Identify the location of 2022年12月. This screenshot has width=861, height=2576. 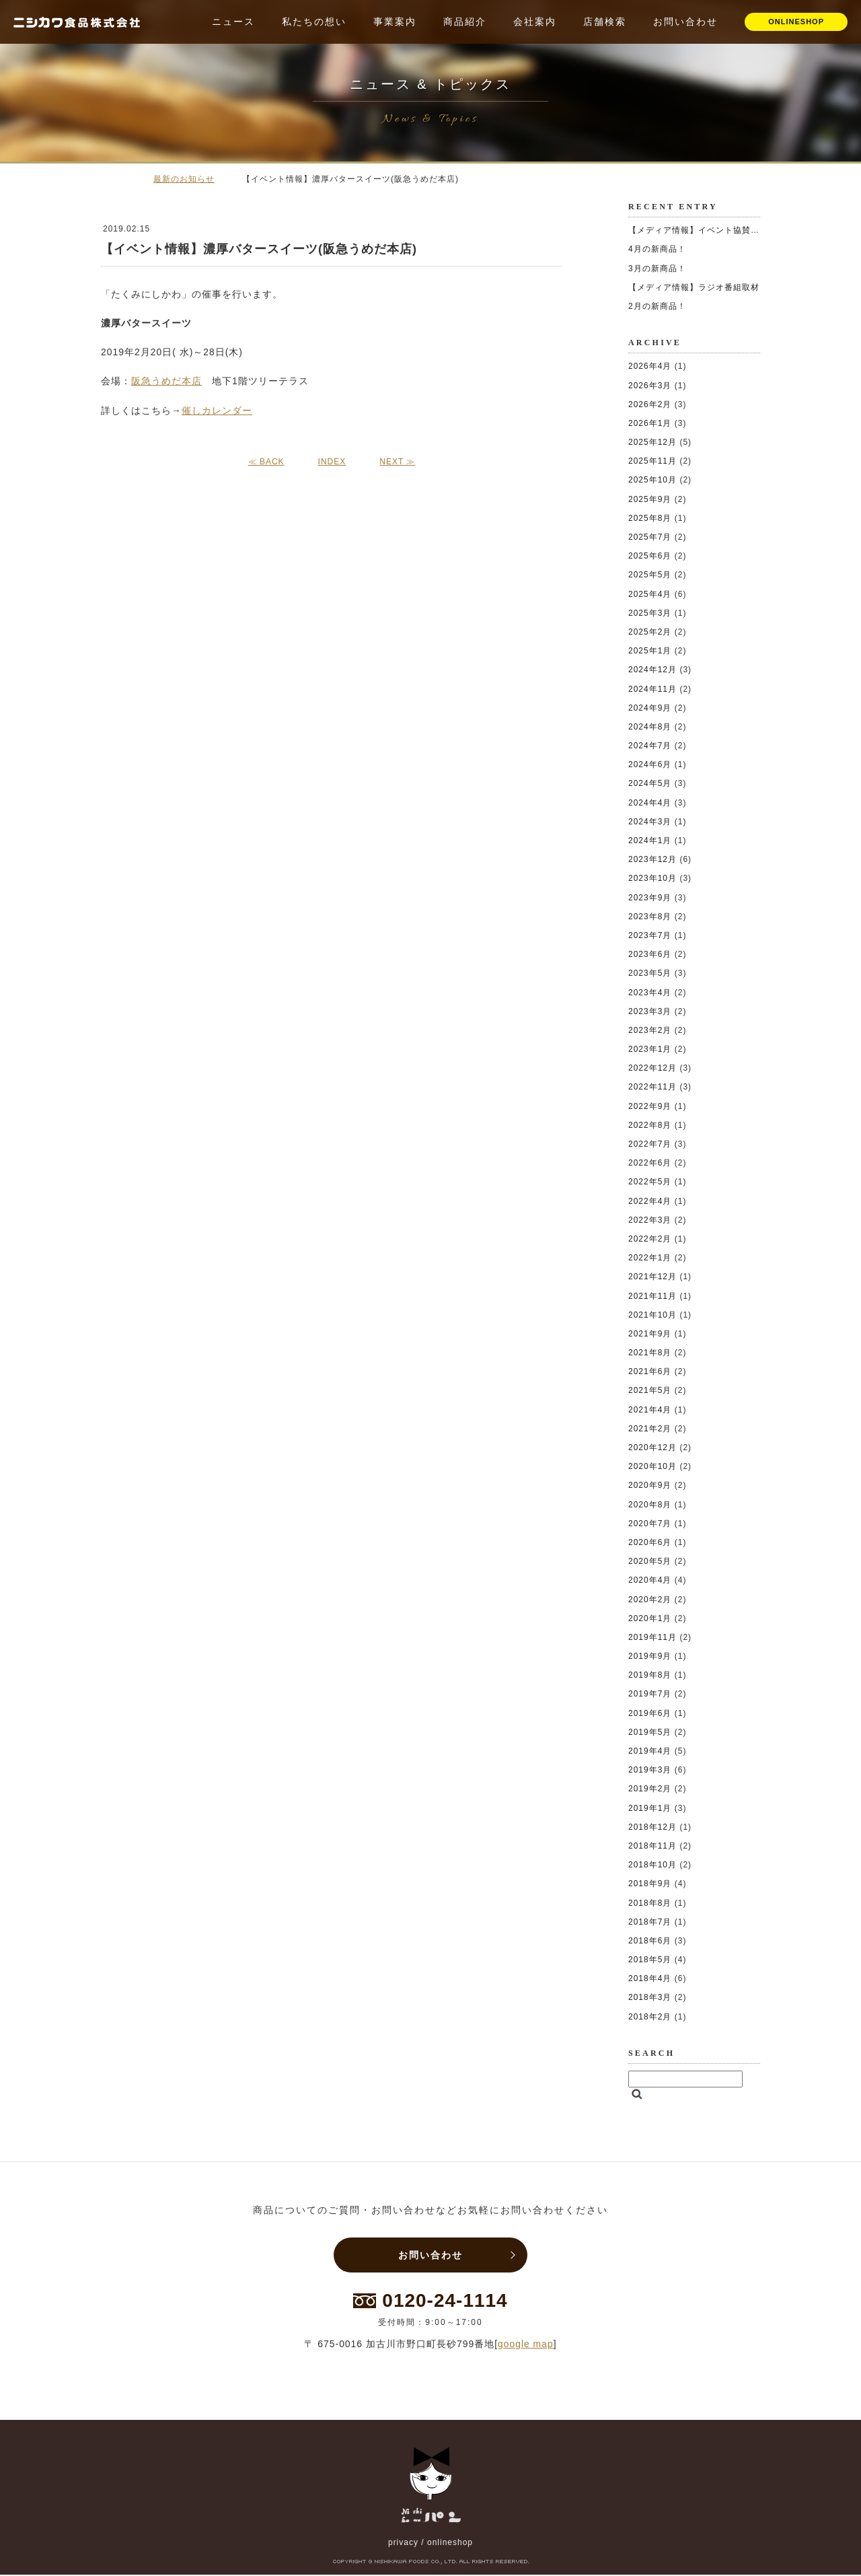
(652, 1068).